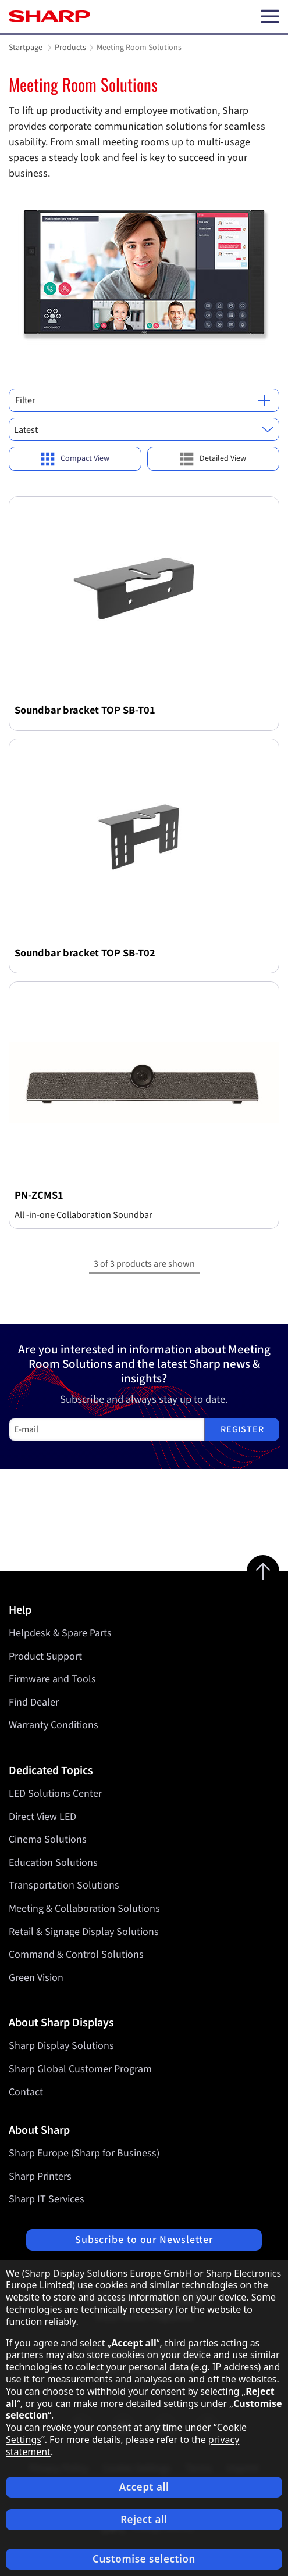  Describe the element at coordinates (144, 2519) in the screenshot. I see `Reject all` at that location.